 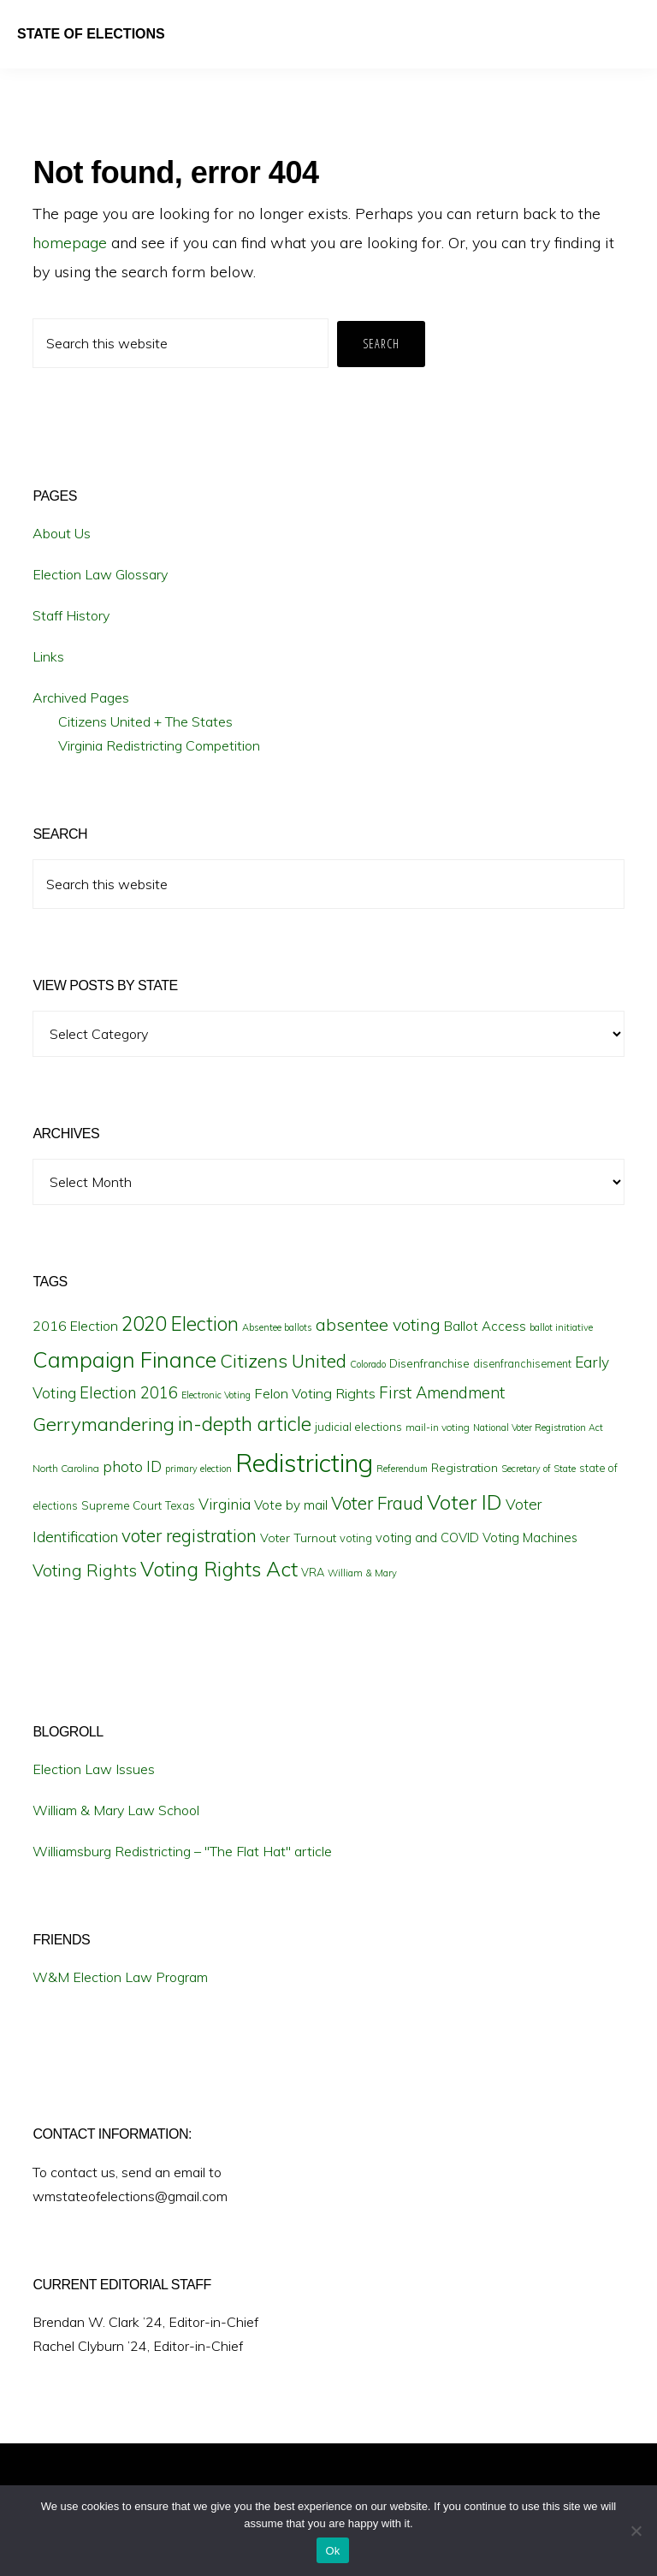 I want to click on primary election [primary election (14 items)], so click(x=198, y=1469).